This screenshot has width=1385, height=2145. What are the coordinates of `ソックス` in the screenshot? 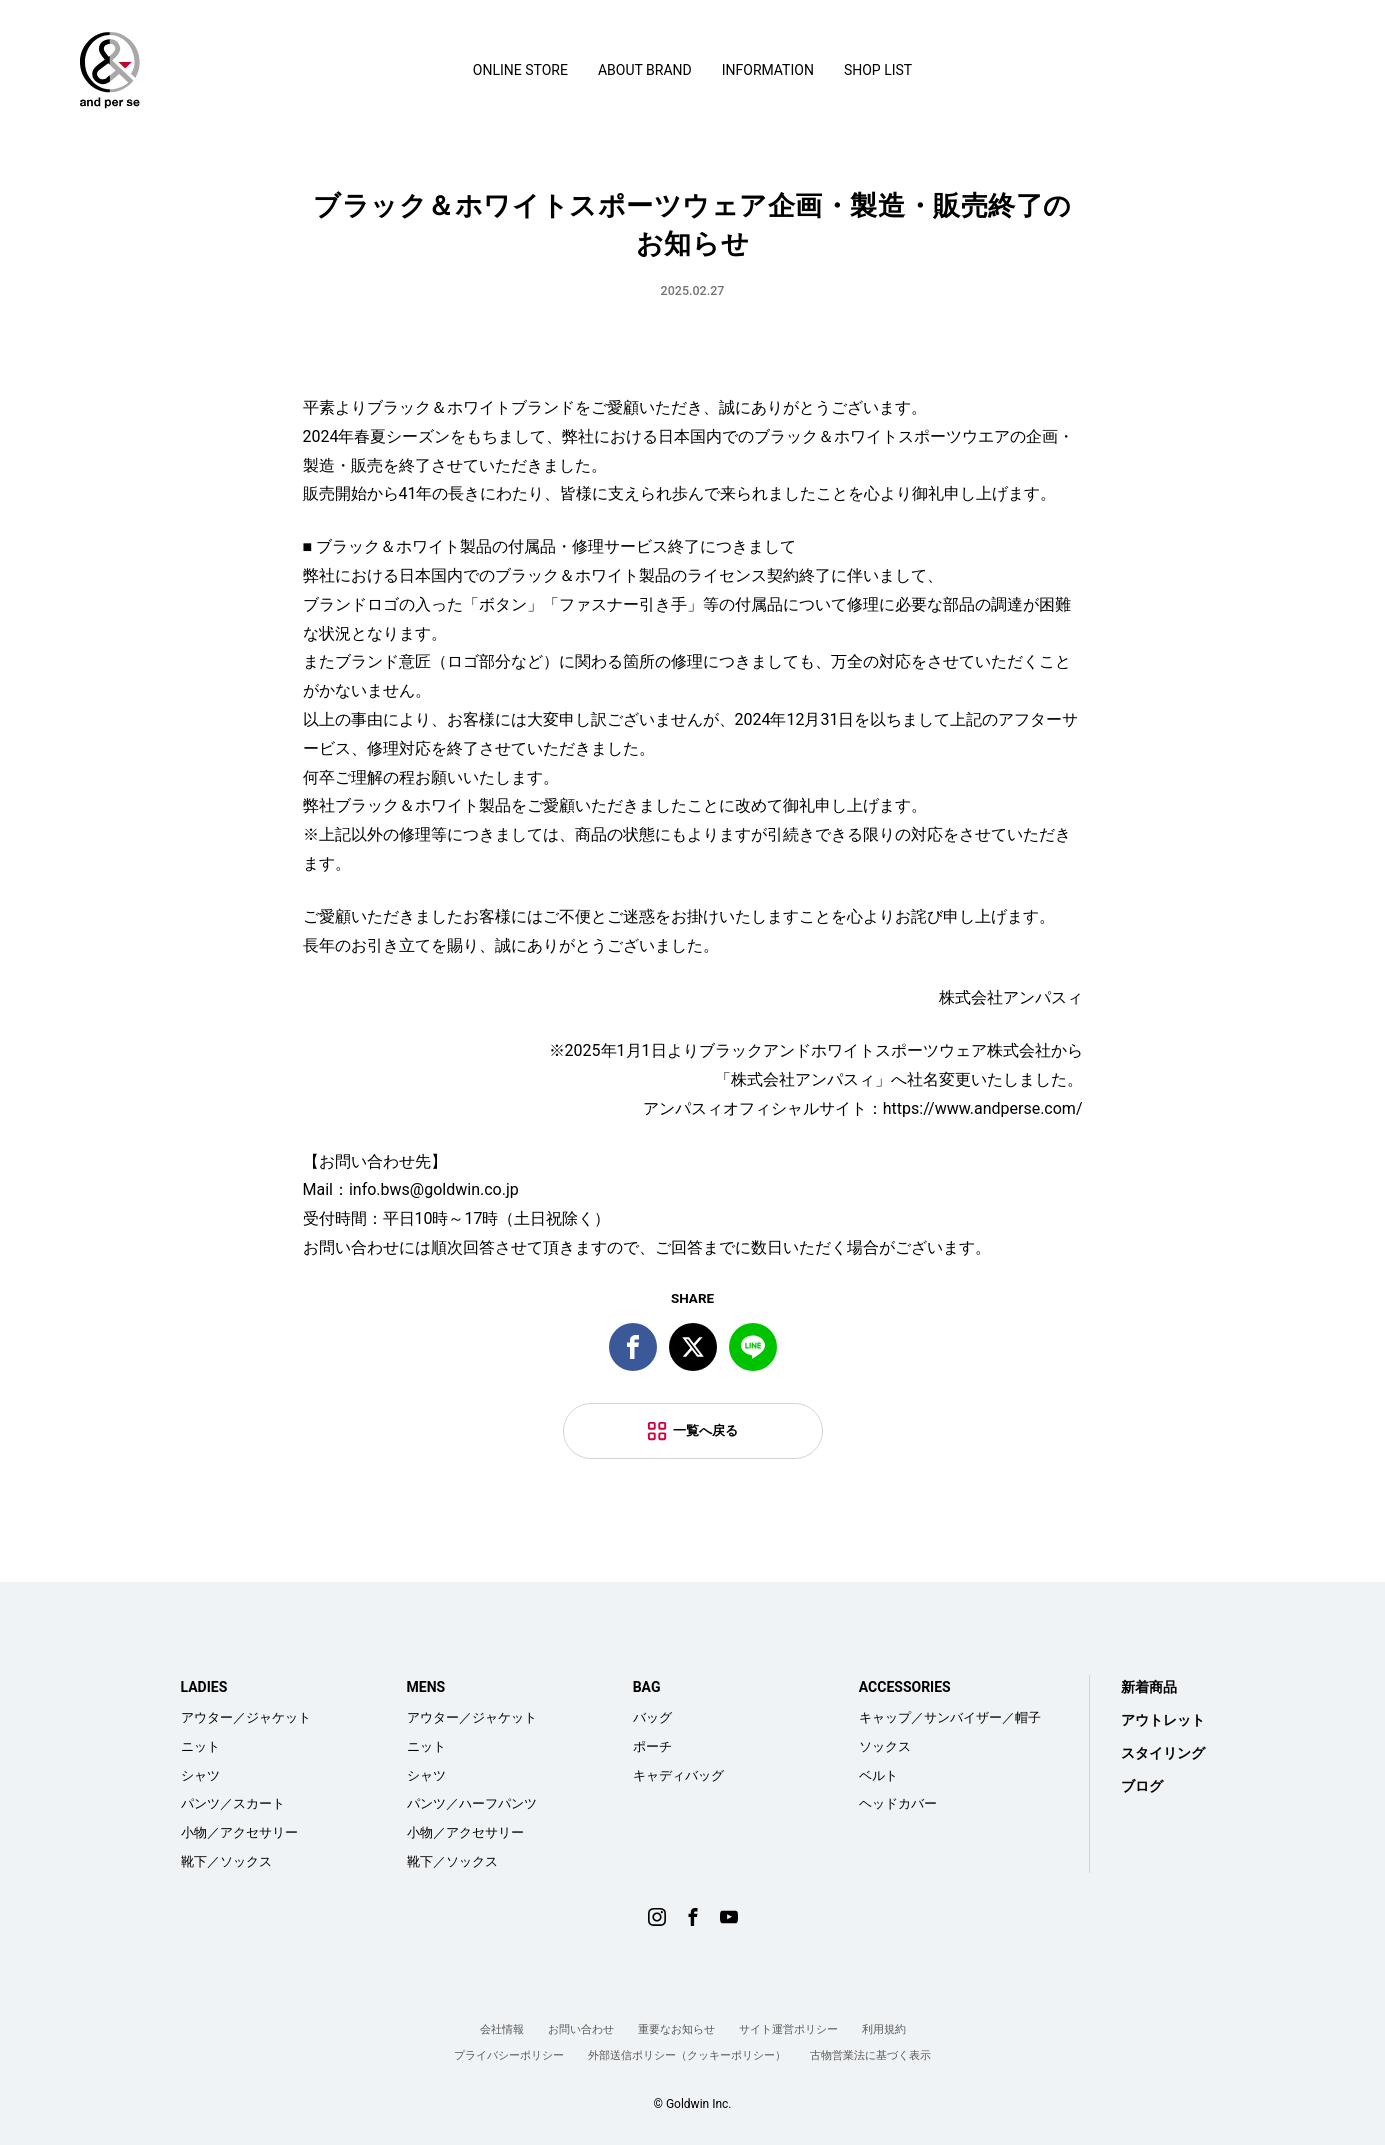 It's located at (885, 1746).